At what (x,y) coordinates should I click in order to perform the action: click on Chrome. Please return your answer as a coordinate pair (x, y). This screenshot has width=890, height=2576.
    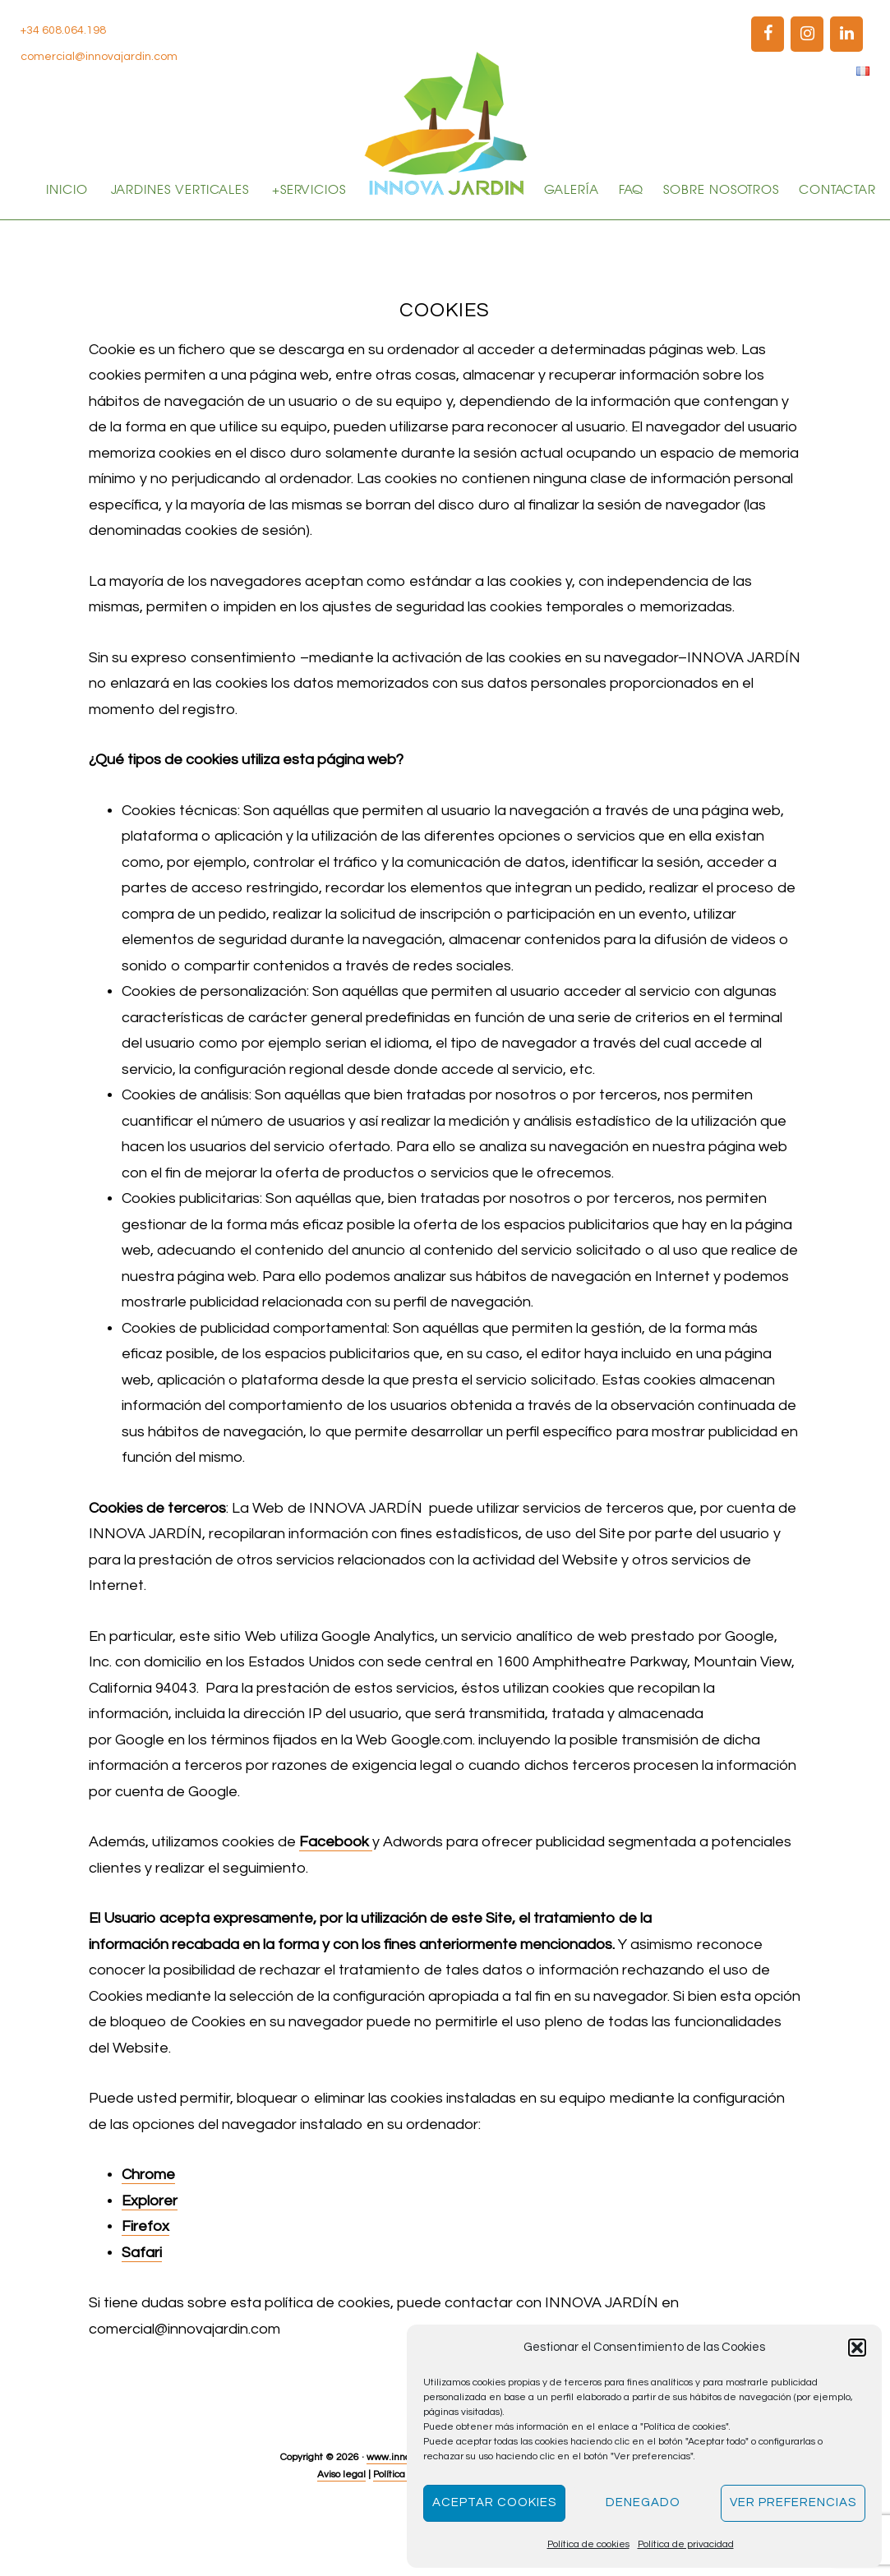
    Looking at the image, I should click on (148, 2234).